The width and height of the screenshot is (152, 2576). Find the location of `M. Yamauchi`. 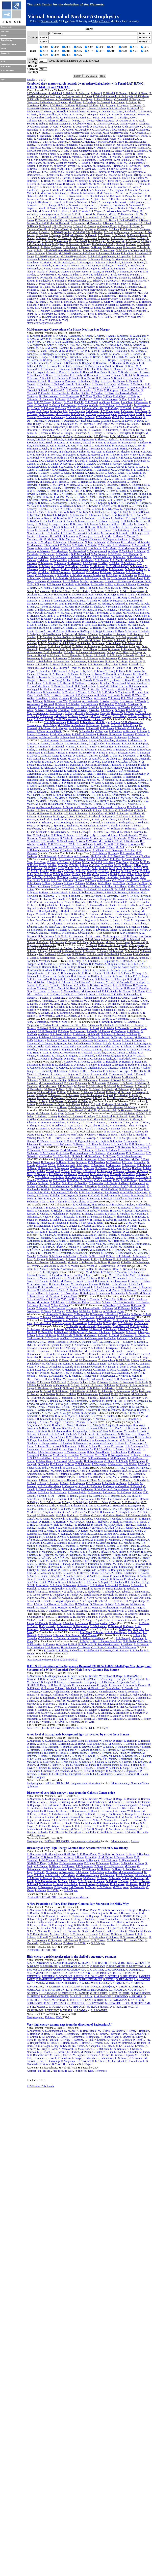

M. Yamauchi is located at coordinates (58, 1222).